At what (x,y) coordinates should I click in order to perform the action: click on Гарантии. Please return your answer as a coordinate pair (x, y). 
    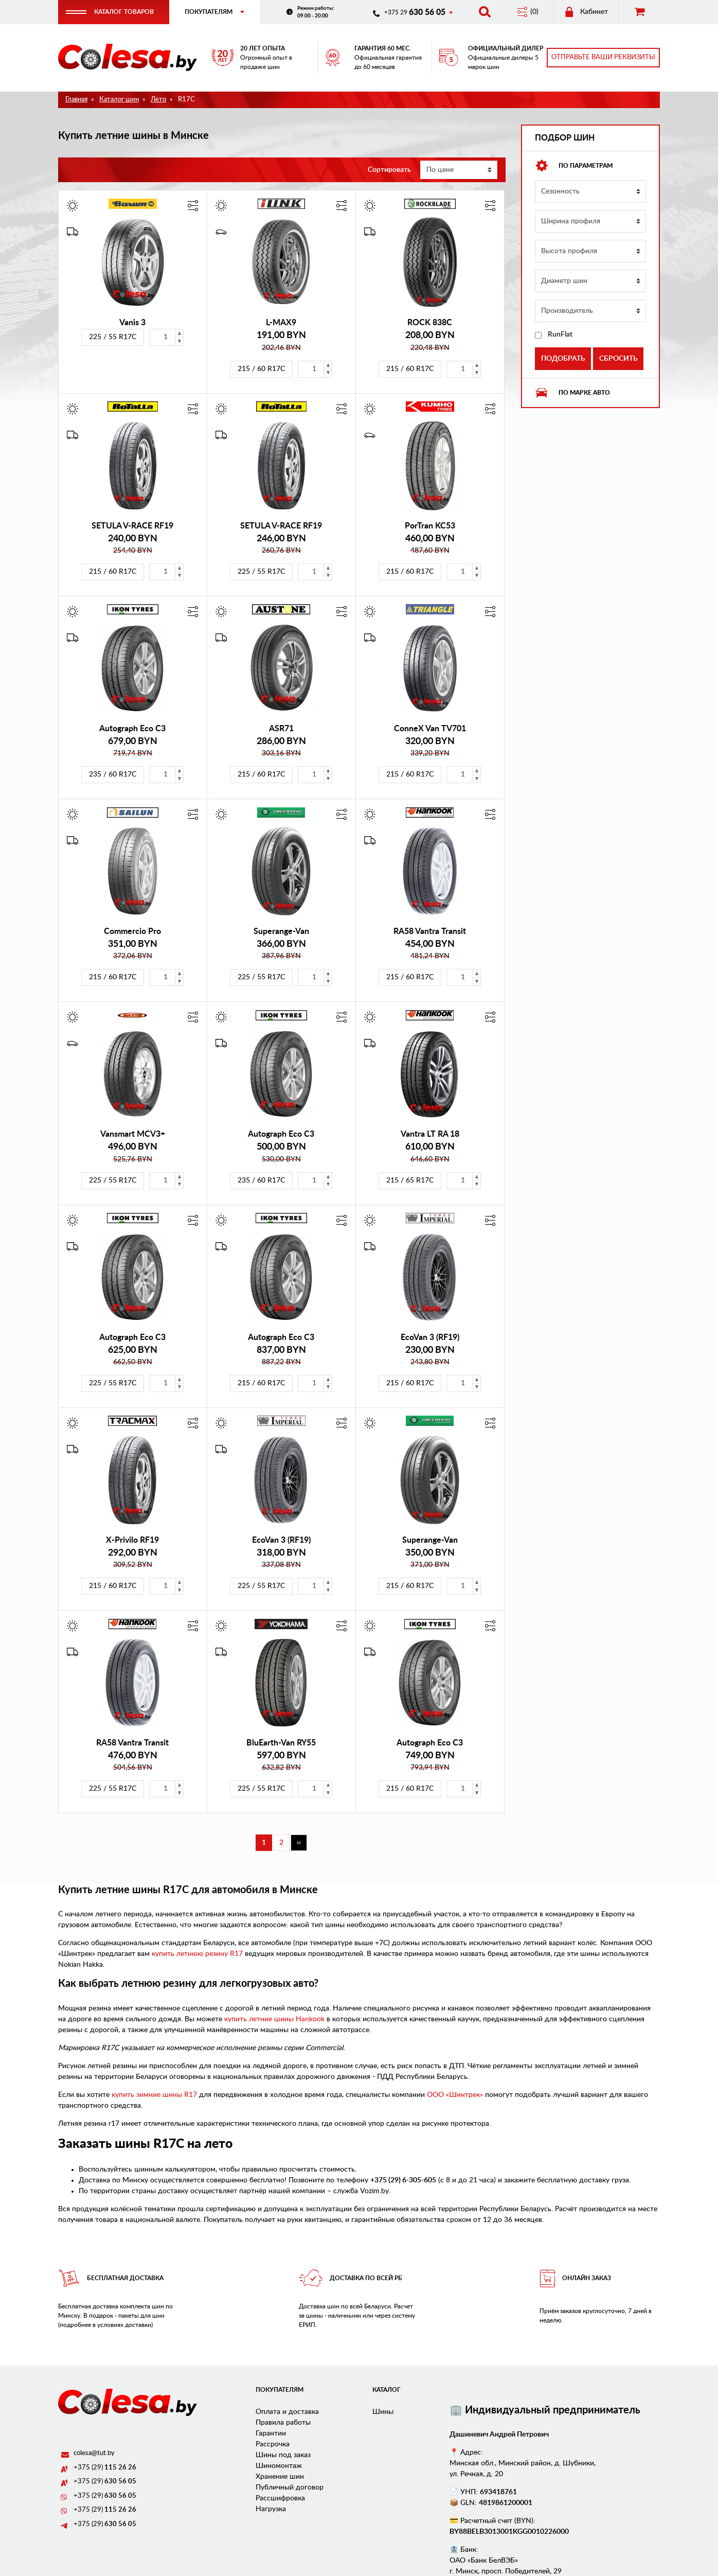
    Looking at the image, I should click on (271, 2435).